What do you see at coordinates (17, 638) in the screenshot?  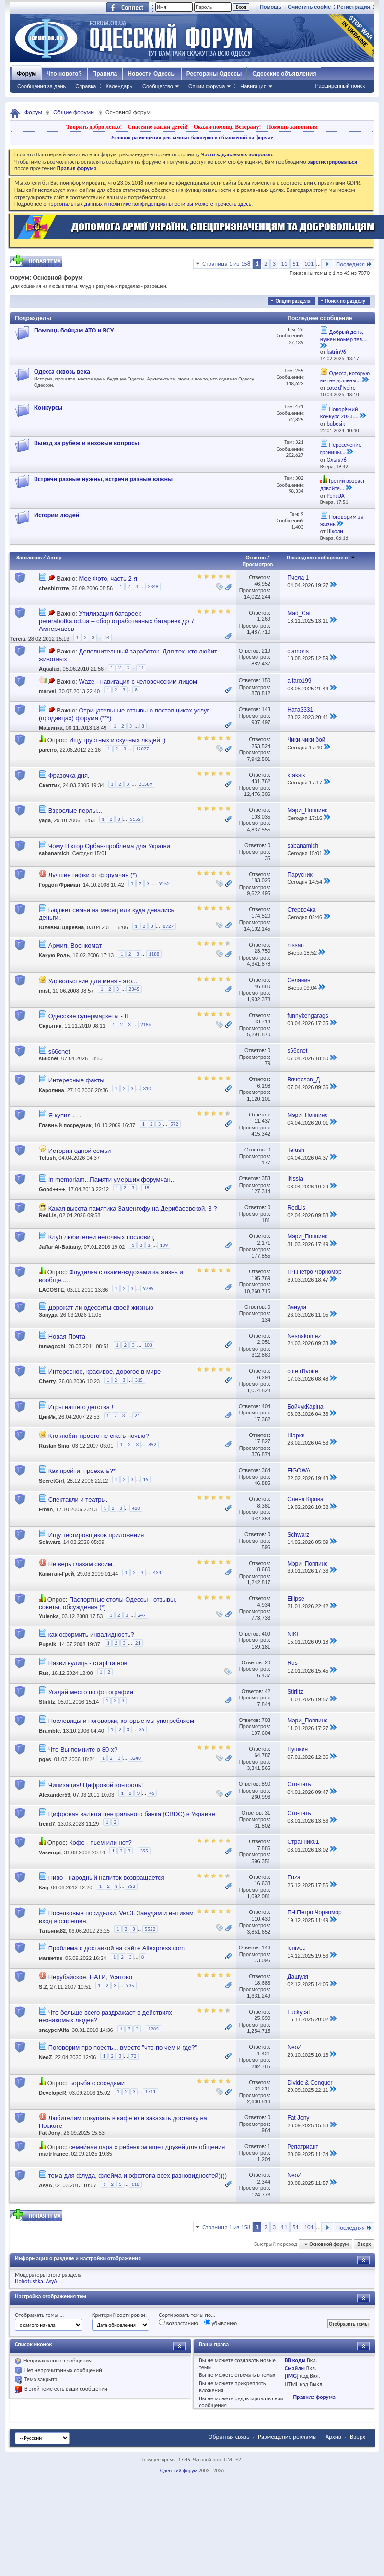 I see `Tercia` at bounding box center [17, 638].